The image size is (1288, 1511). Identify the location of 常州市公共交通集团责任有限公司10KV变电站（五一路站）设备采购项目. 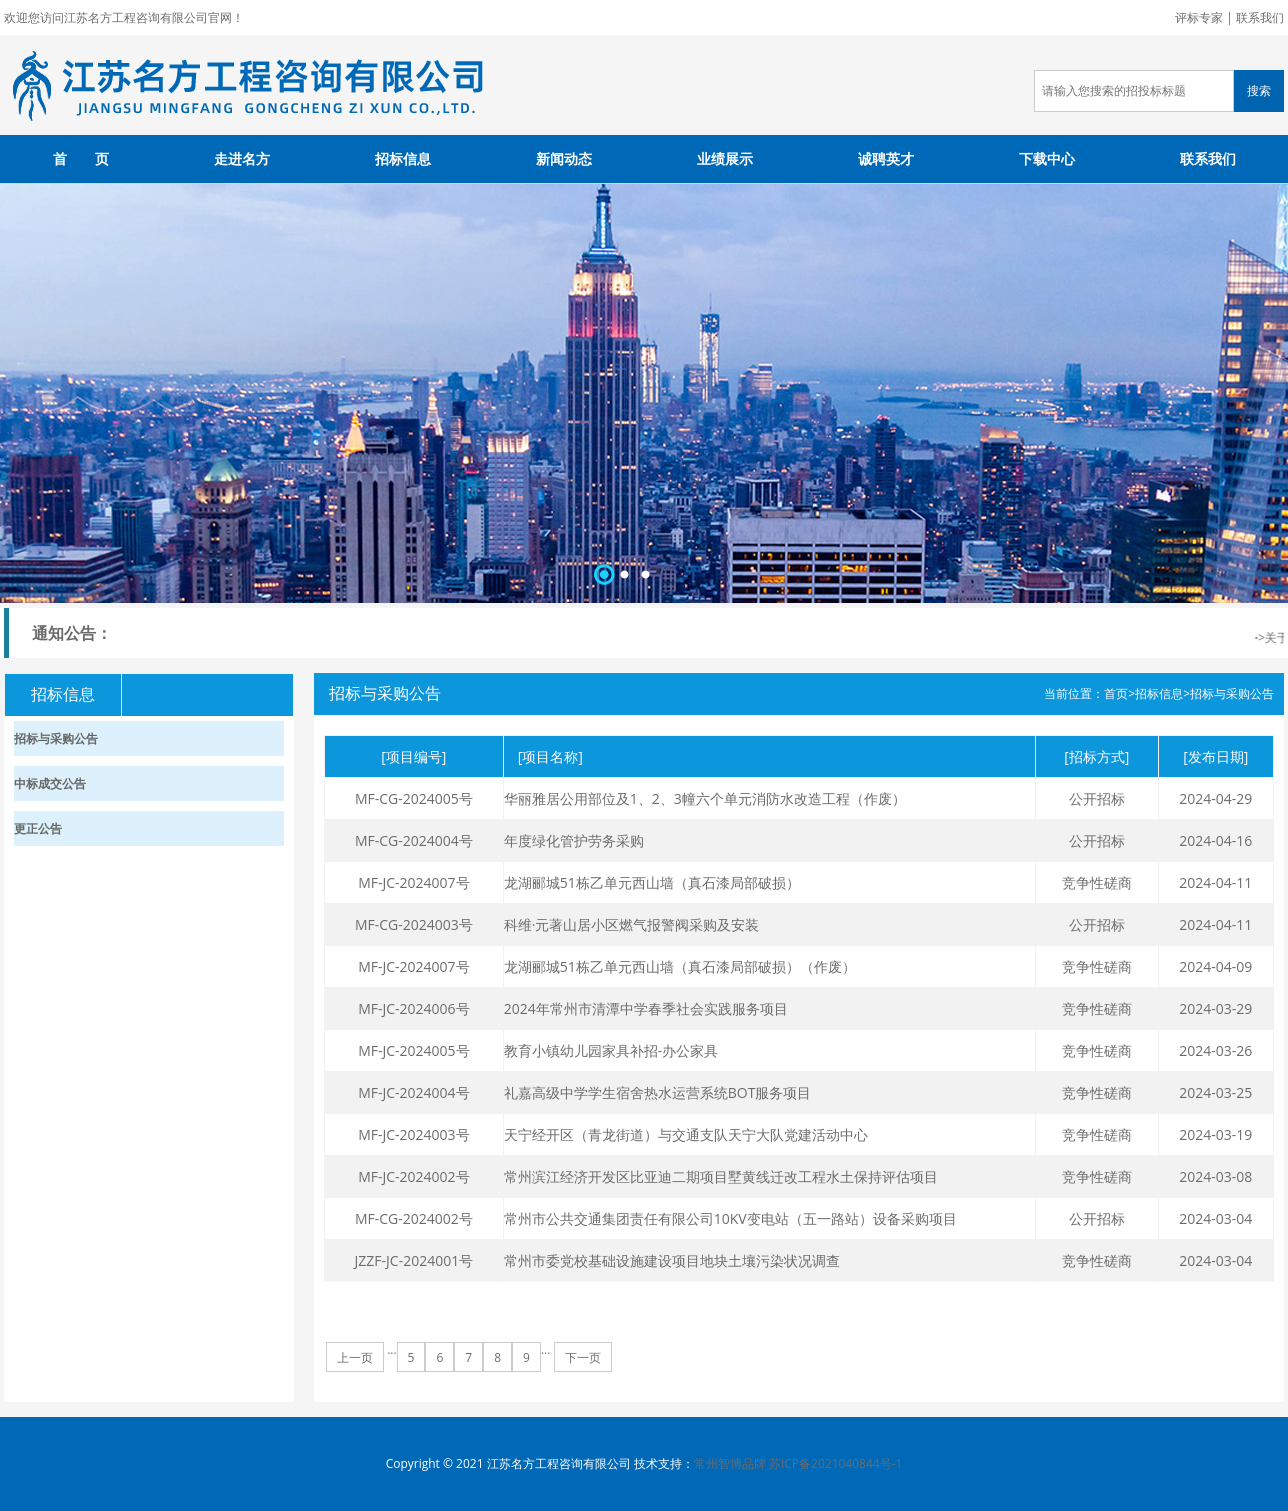
(730, 1218).